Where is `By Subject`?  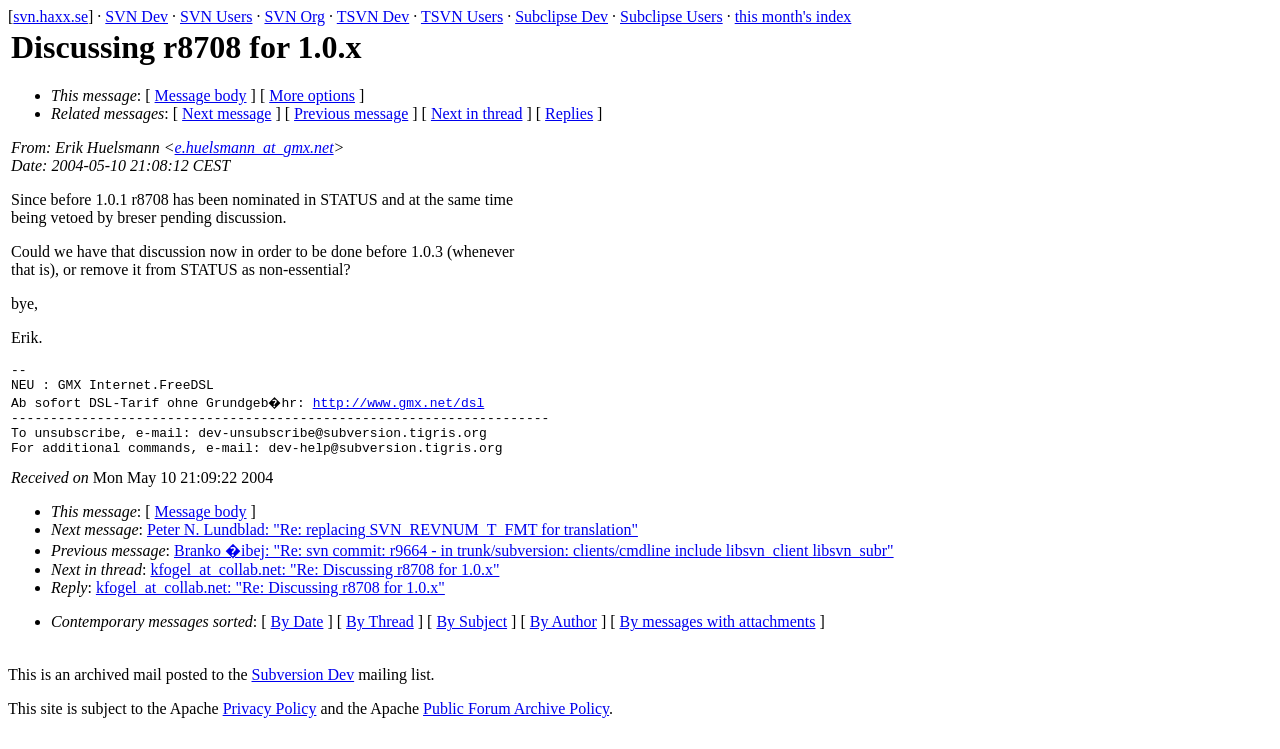
By Subject is located at coordinates (471, 636).